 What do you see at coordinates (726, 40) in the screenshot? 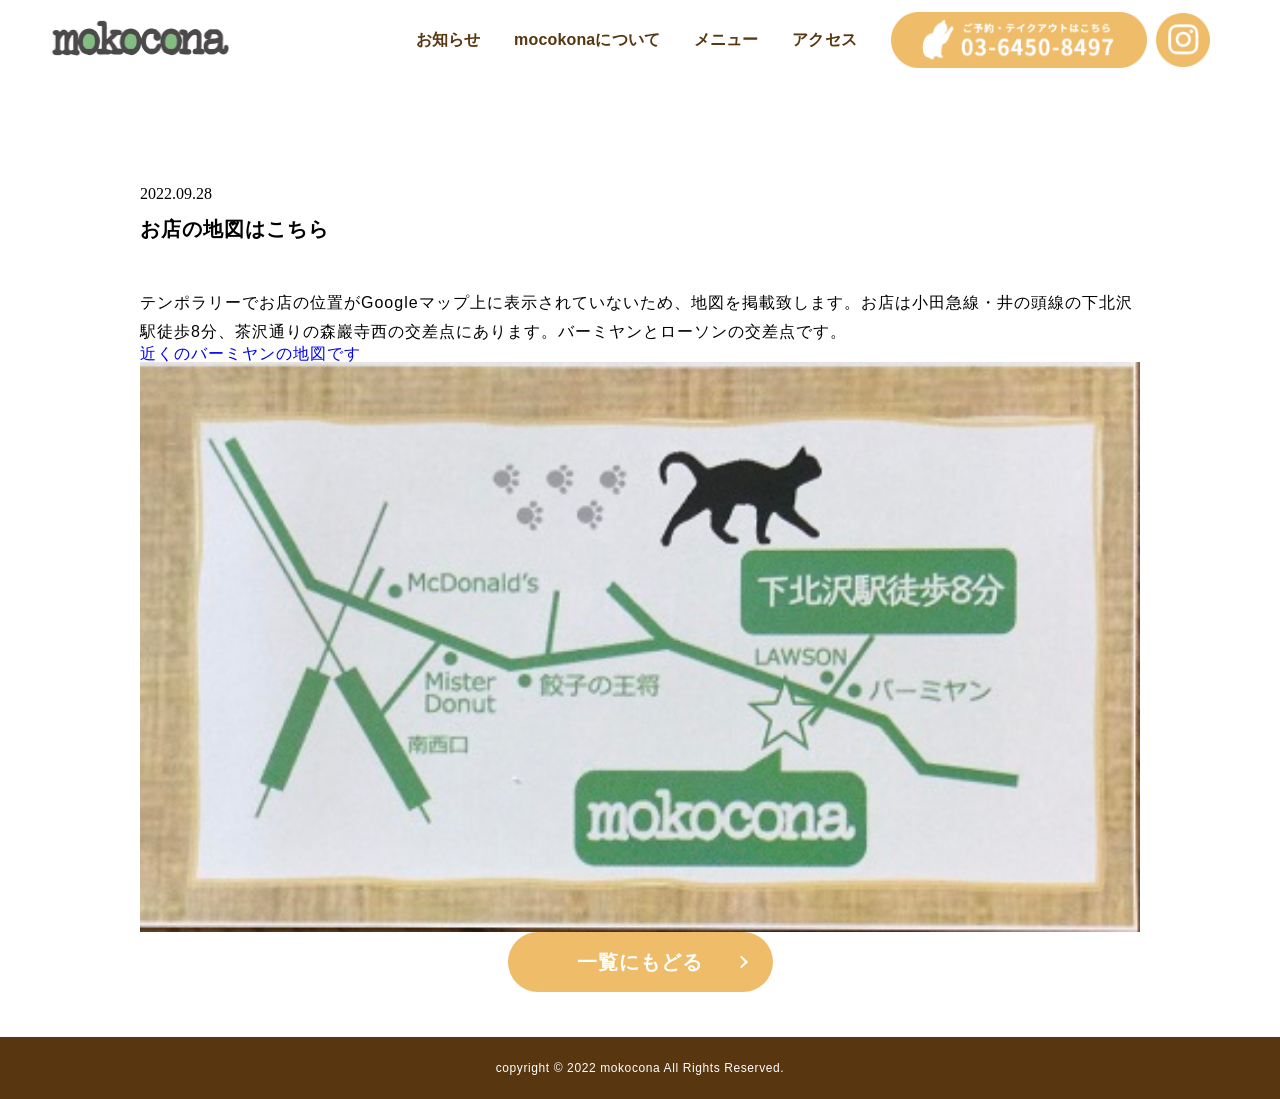
I see `メニュー` at bounding box center [726, 40].